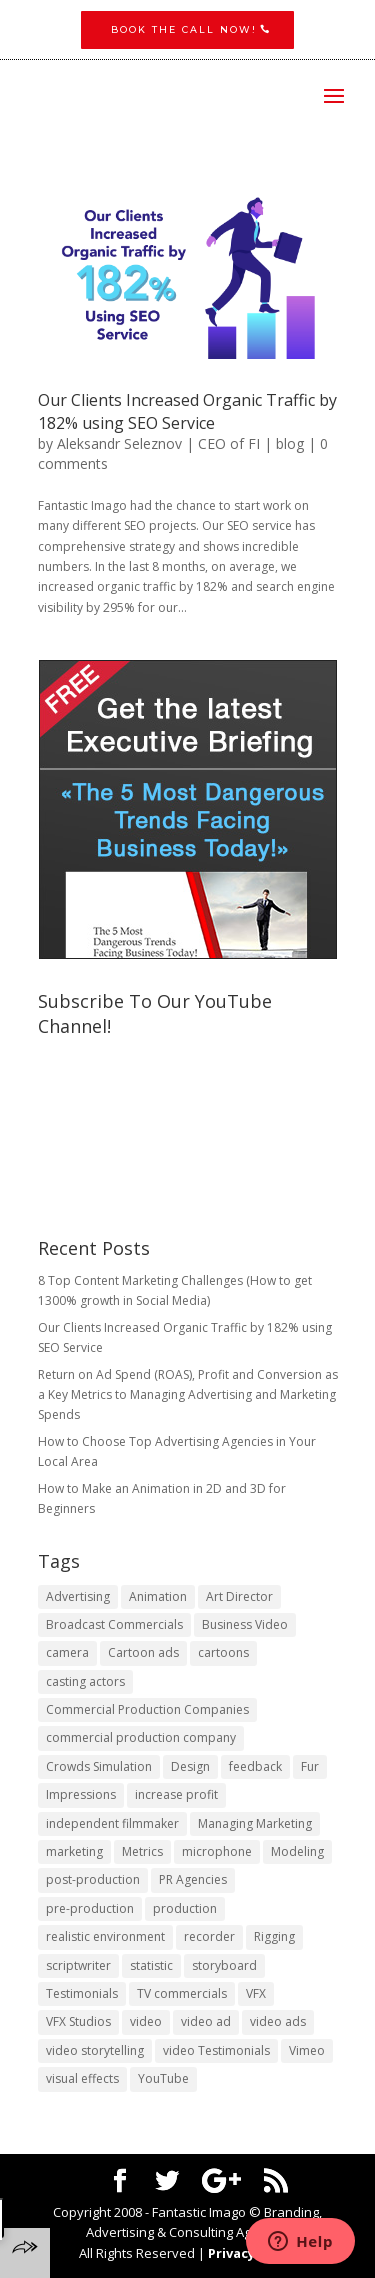  What do you see at coordinates (78, 1965) in the screenshot?
I see `scriptwriter [scriptwriter (1 item)]` at bounding box center [78, 1965].